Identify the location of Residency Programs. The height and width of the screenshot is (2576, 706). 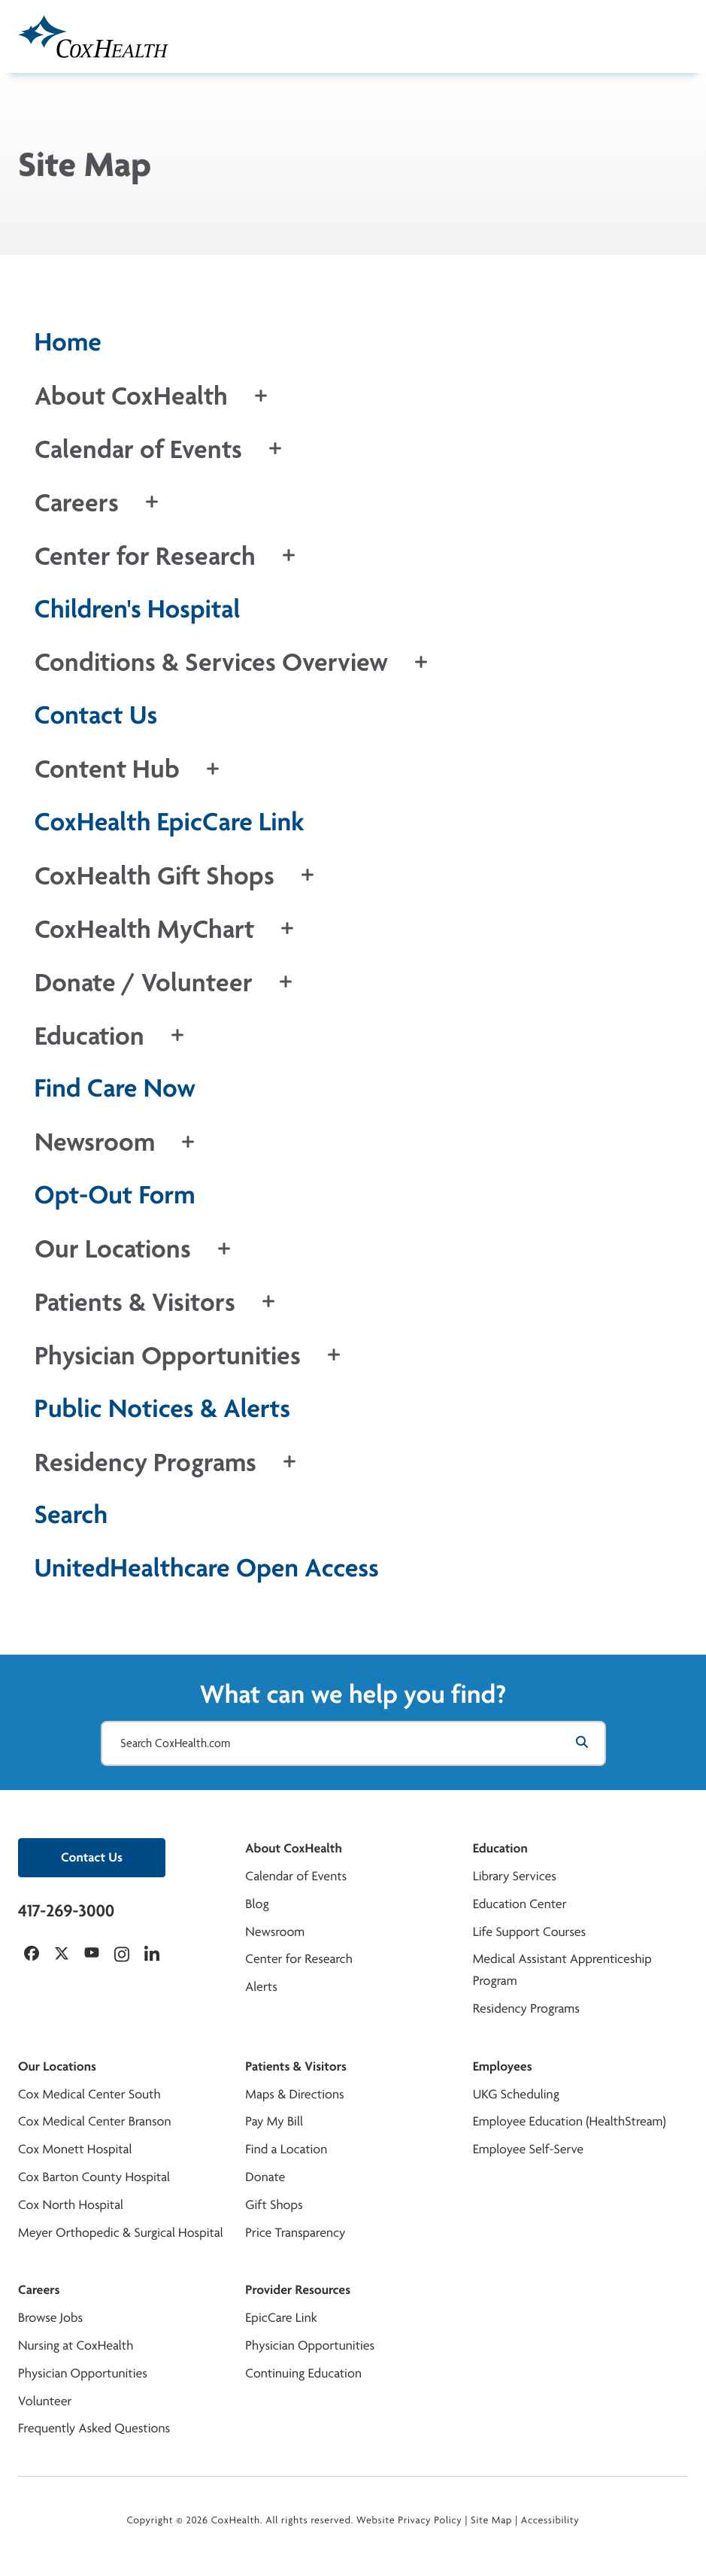
(526, 2008).